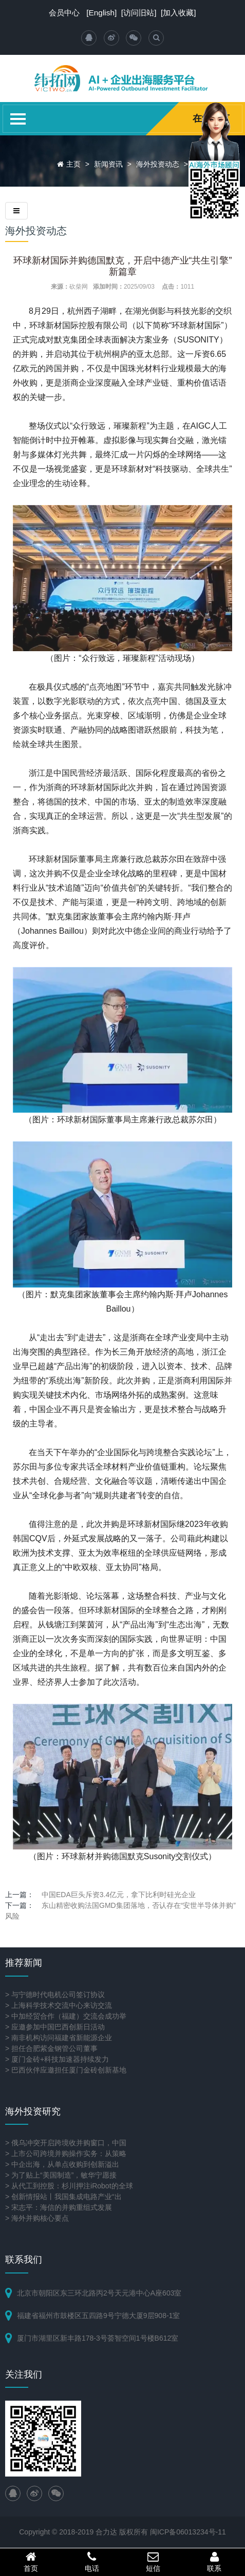 The height and width of the screenshot is (2576, 245). Describe the element at coordinates (153, 2561) in the screenshot. I see `短信` at that location.